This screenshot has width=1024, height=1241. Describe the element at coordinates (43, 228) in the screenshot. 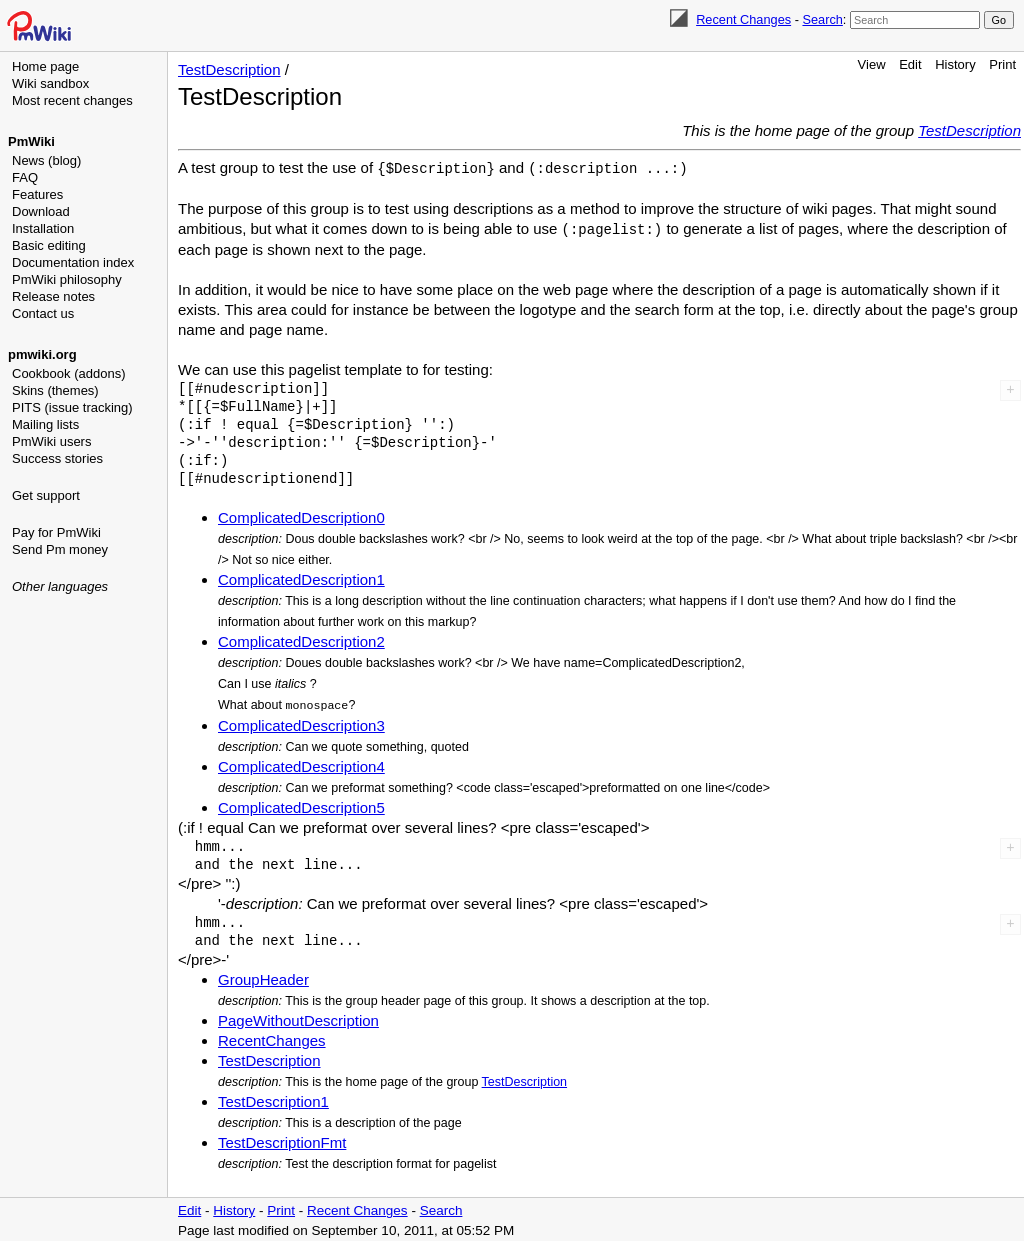

I see `Installation` at that location.